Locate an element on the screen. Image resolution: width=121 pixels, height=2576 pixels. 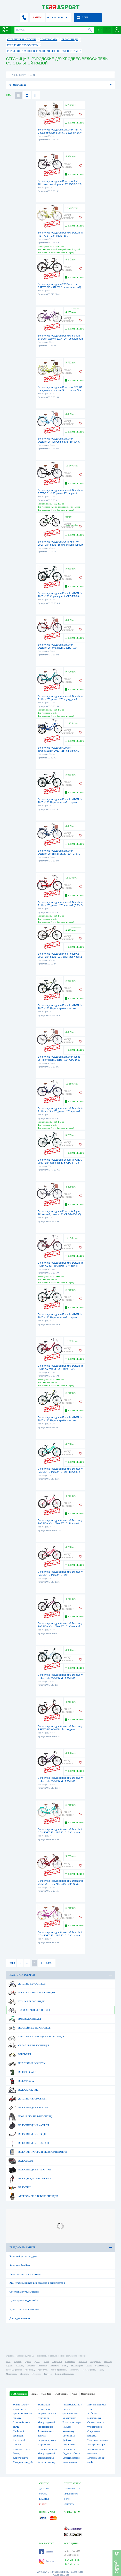
Белая Церковь is located at coordinates (89, 2370).